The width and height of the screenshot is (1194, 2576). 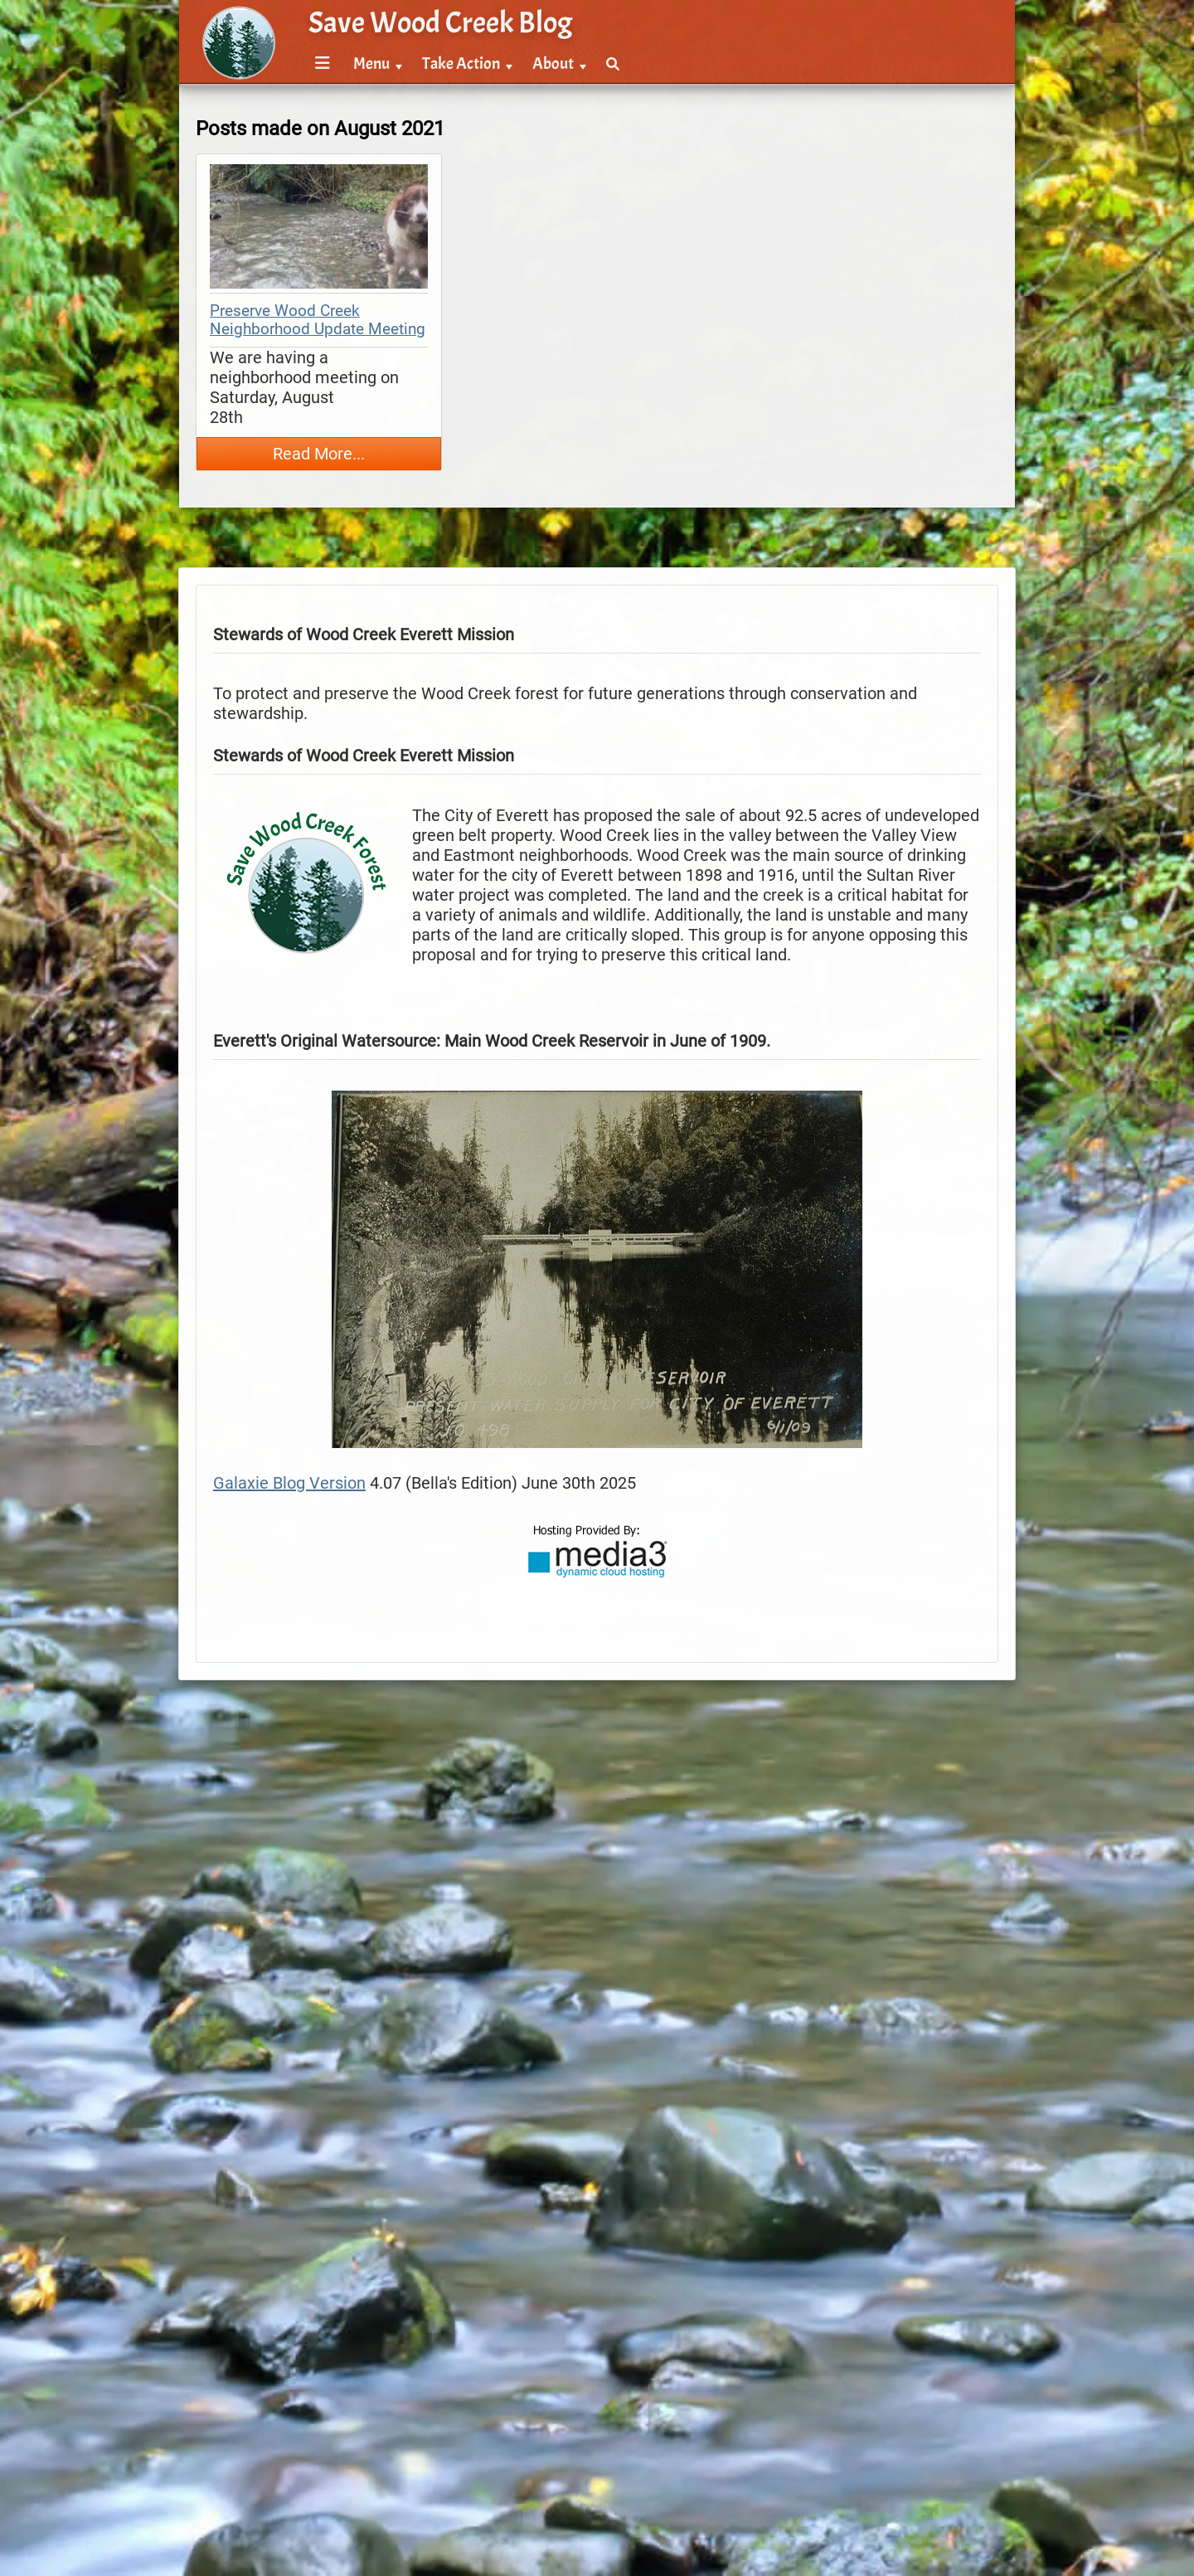 What do you see at coordinates (464, 54) in the screenshot?
I see `[menubar]` at bounding box center [464, 54].